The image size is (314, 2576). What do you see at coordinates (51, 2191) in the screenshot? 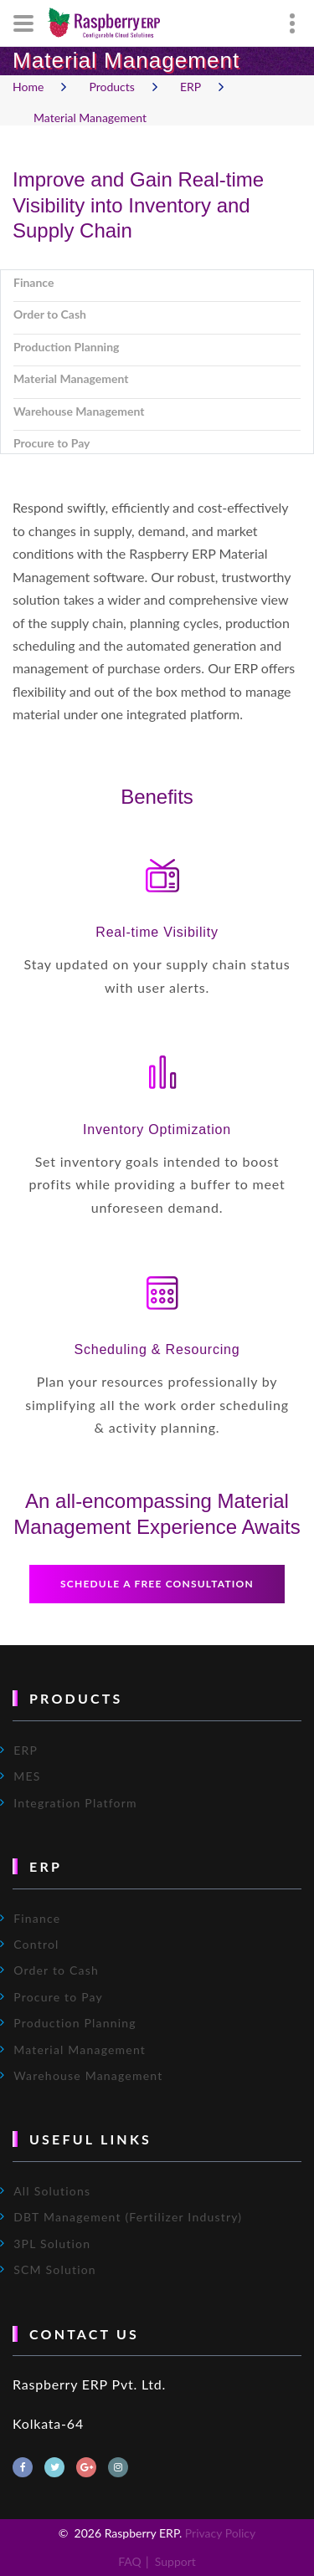
I see `All Solutions` at bounding box center [51, 2191].